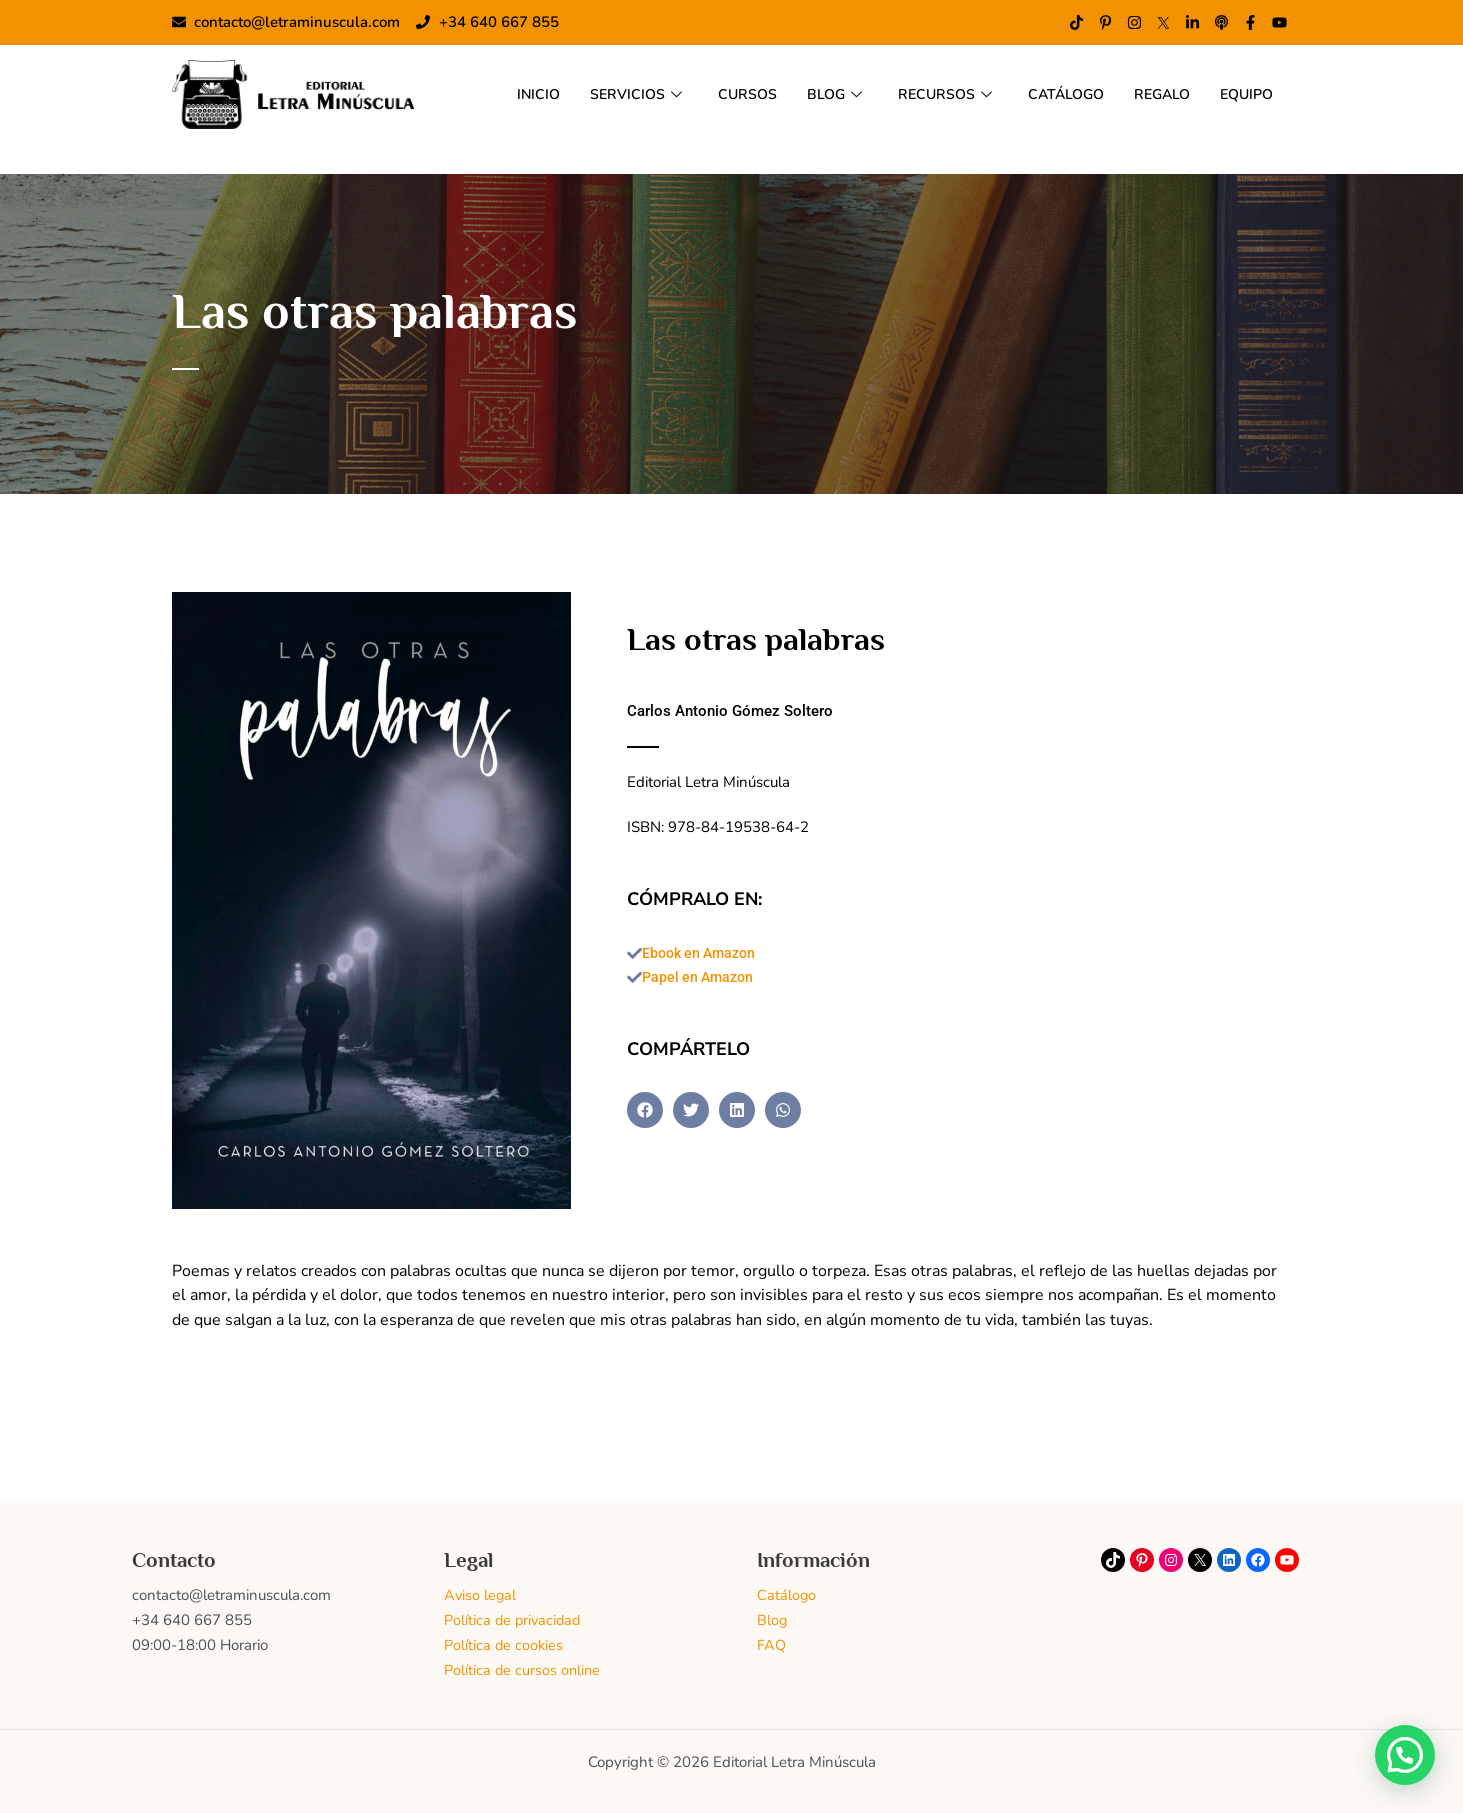 The width and height of the screenshot is (1463, 1813). What do you see at coordinates (787, 1595) in the screenshot?
I see `Catálogo` at bounding box center [787, 1595].